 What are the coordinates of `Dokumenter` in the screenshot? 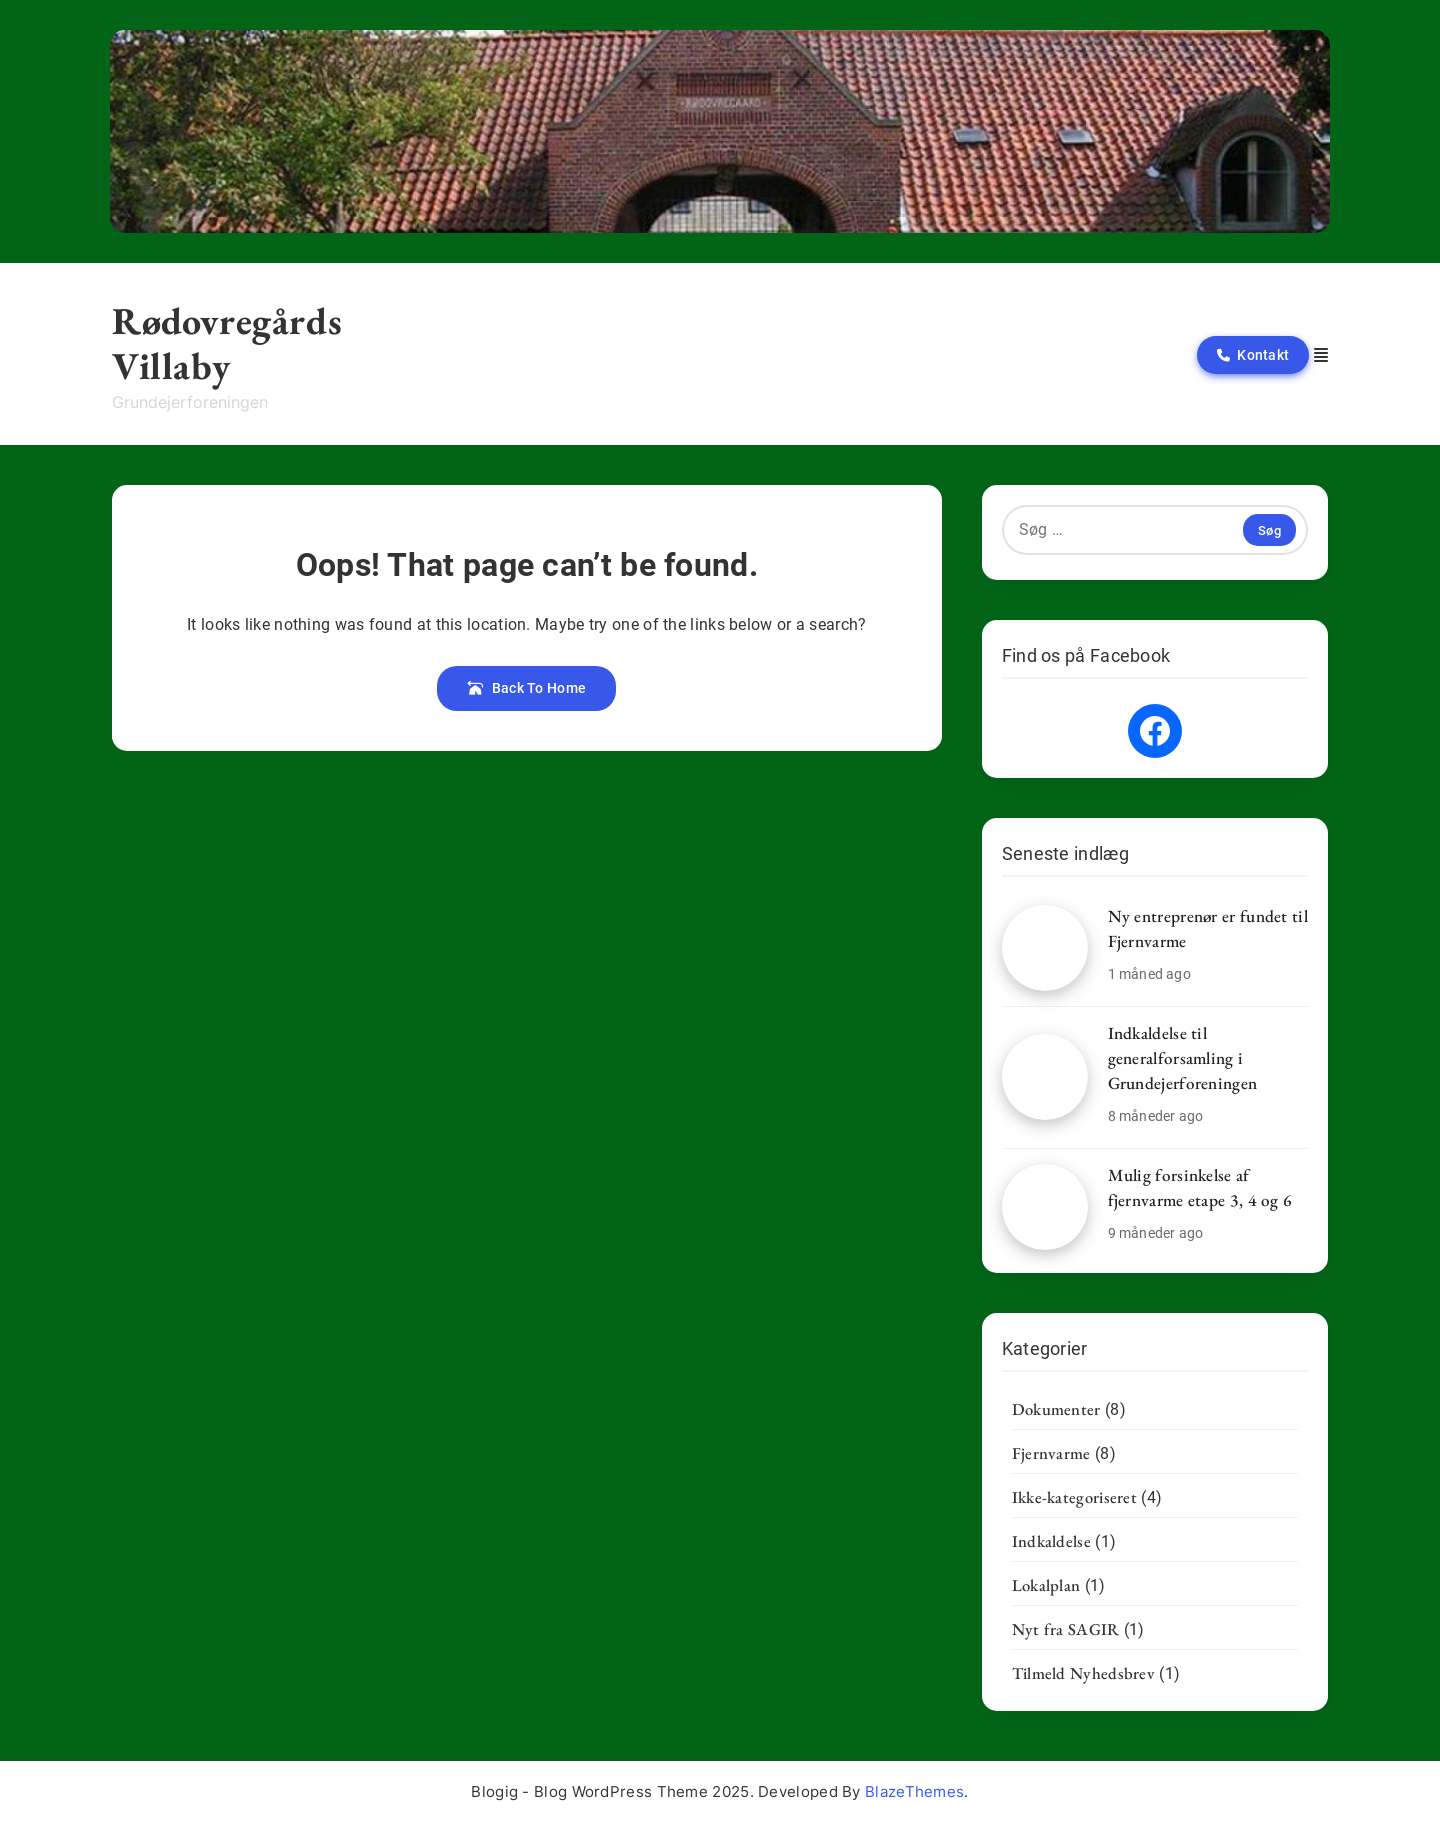 It's located at (1056, 1409).